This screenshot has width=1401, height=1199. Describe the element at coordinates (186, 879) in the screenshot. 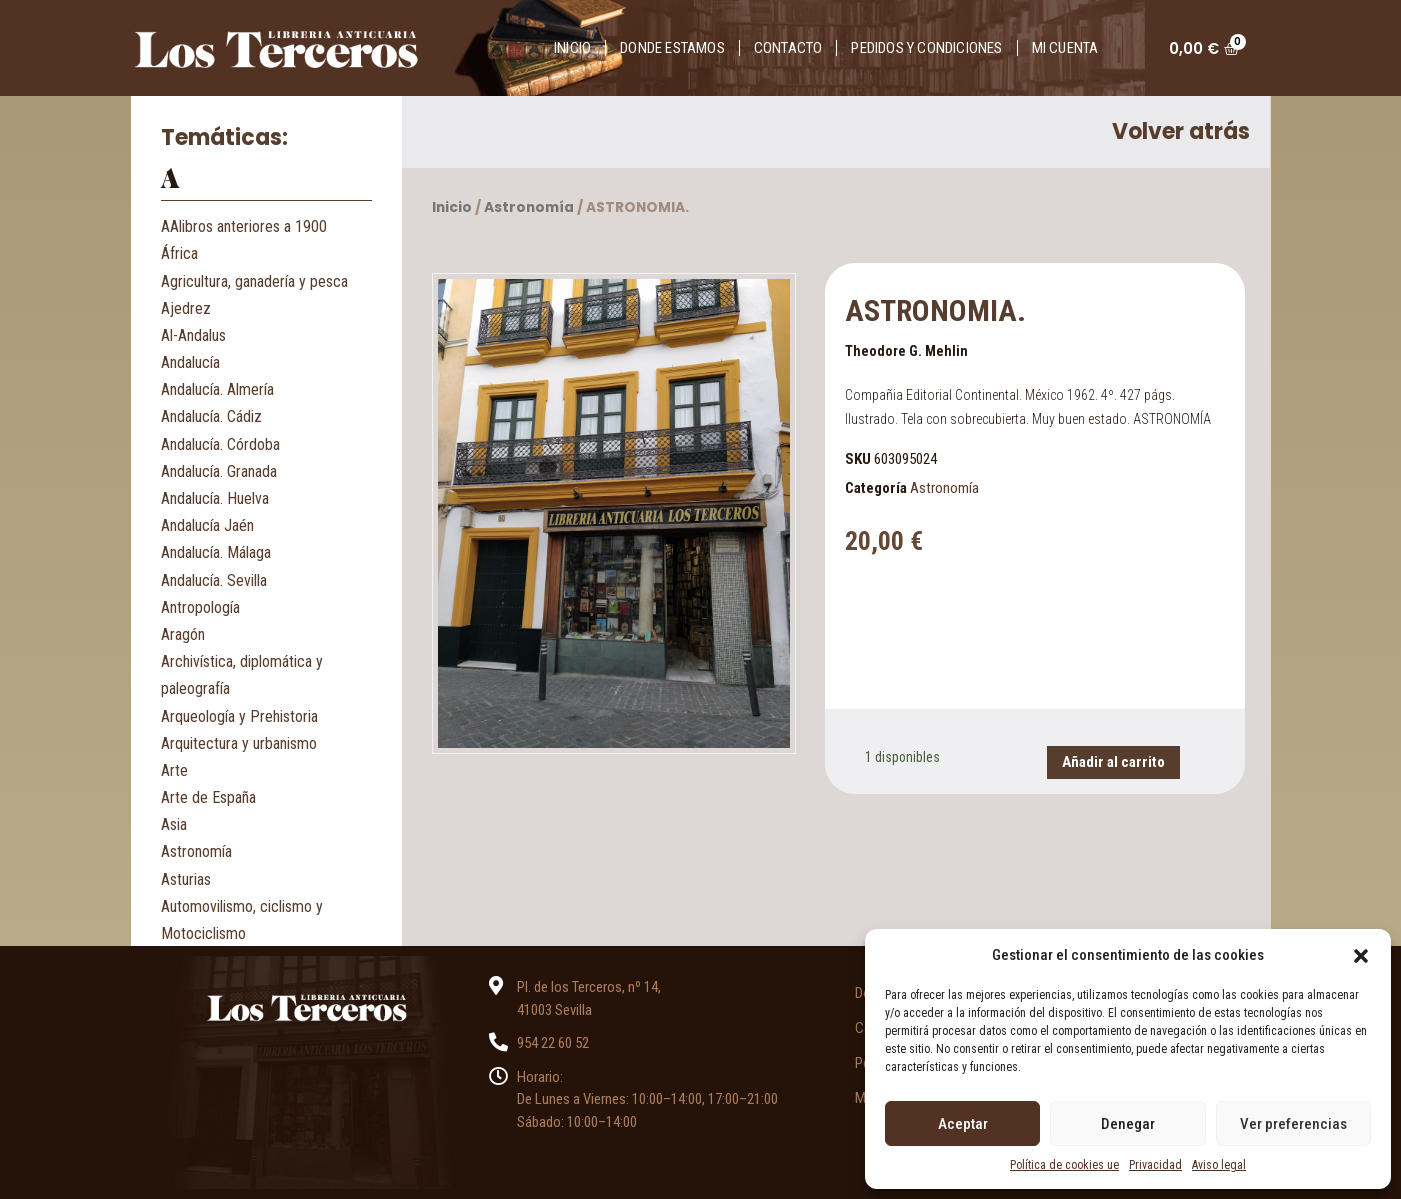

I see `Asturias` at that location.